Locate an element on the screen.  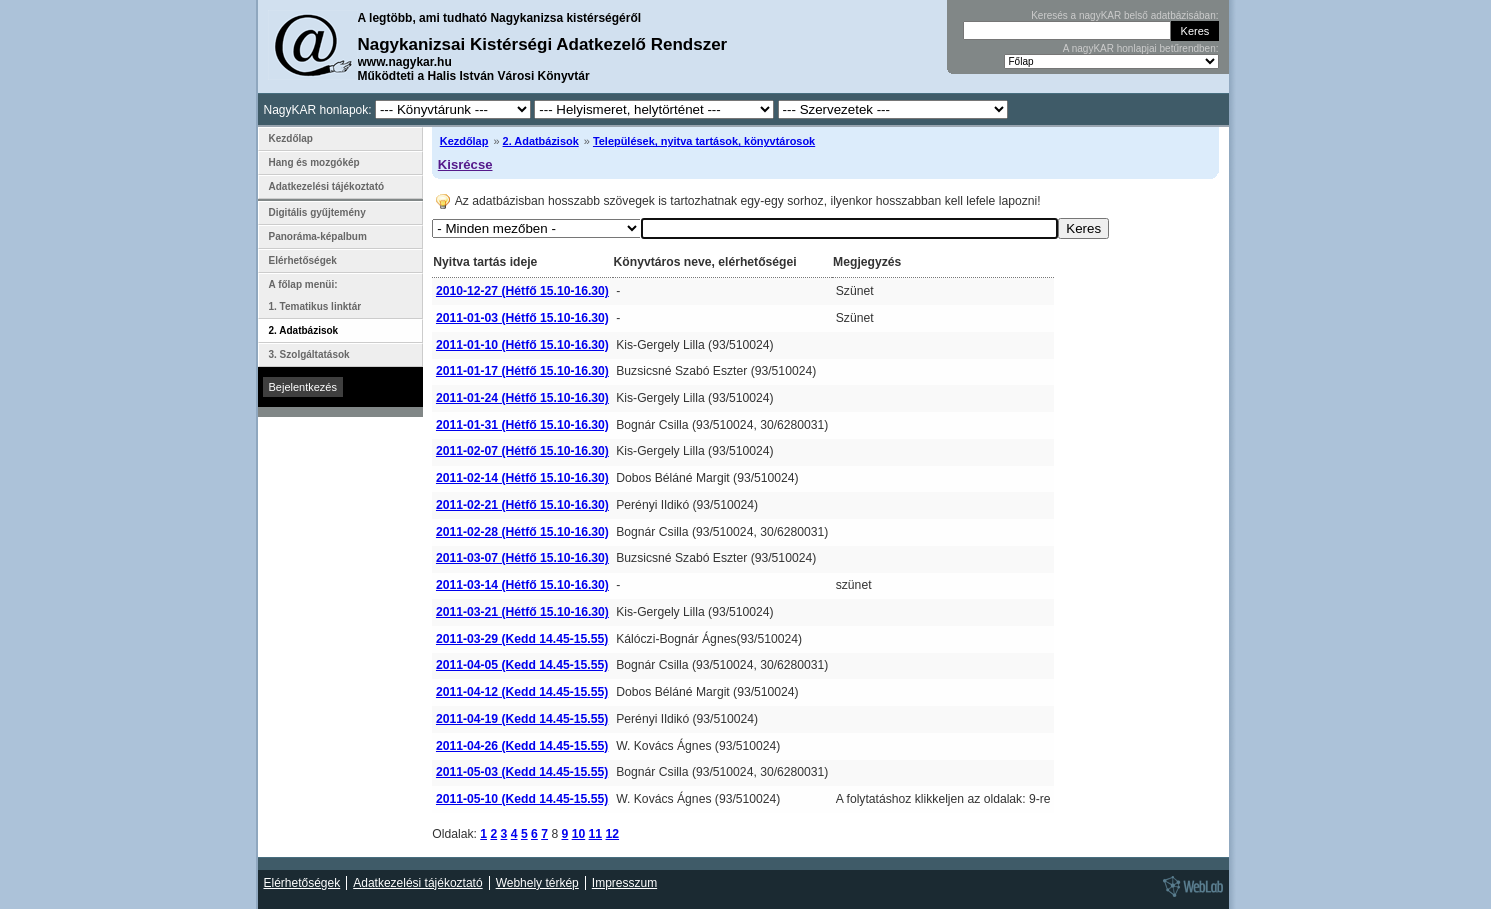
2011-04-19 (Kedd 14.45-15.55) is located at coordinates (522, 719).